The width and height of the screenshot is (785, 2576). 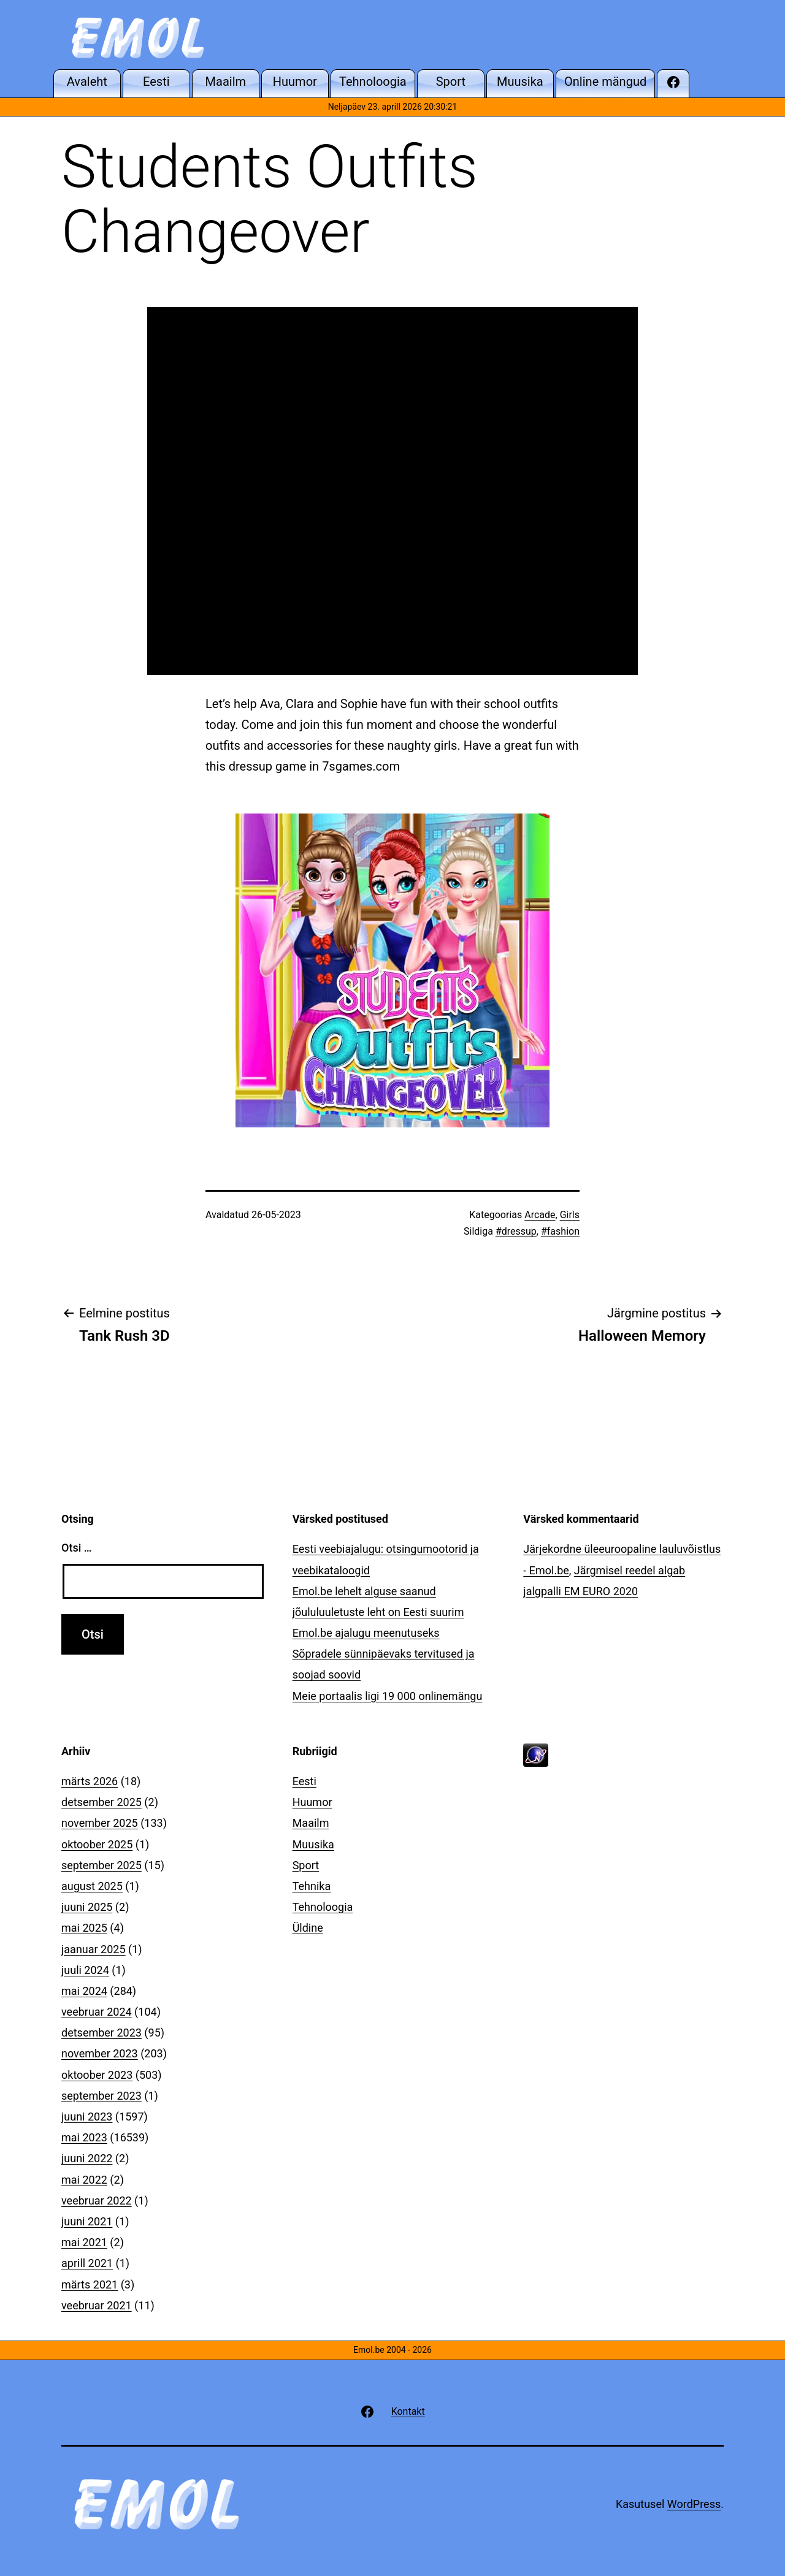 What do you see at coordinates (86, 2158) in the screenshot?
I see `juuni 2022` at bounding box center [86, 2158].